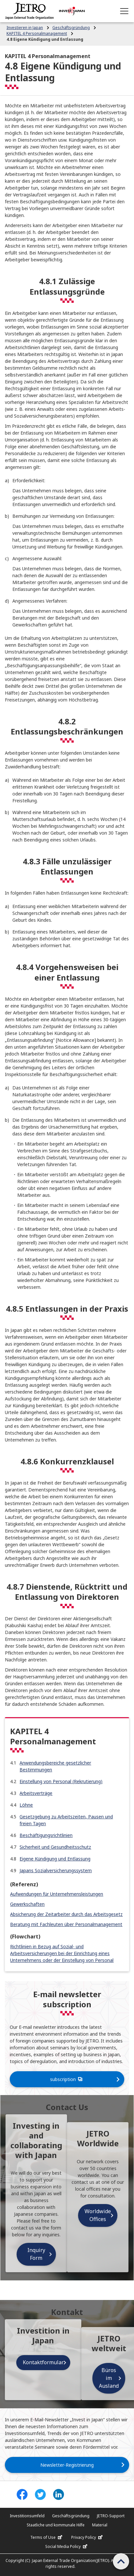  Describe the element at coordinates (98, 2215) in the screenshot. I see `Worldwide Offices` at that location.